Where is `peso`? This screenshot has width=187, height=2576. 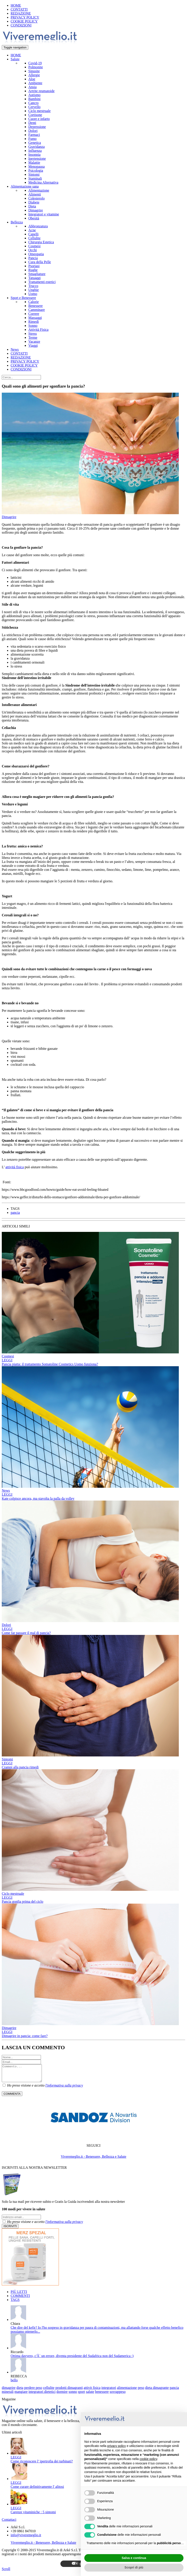
peso is located at coordinates (141, 2391).